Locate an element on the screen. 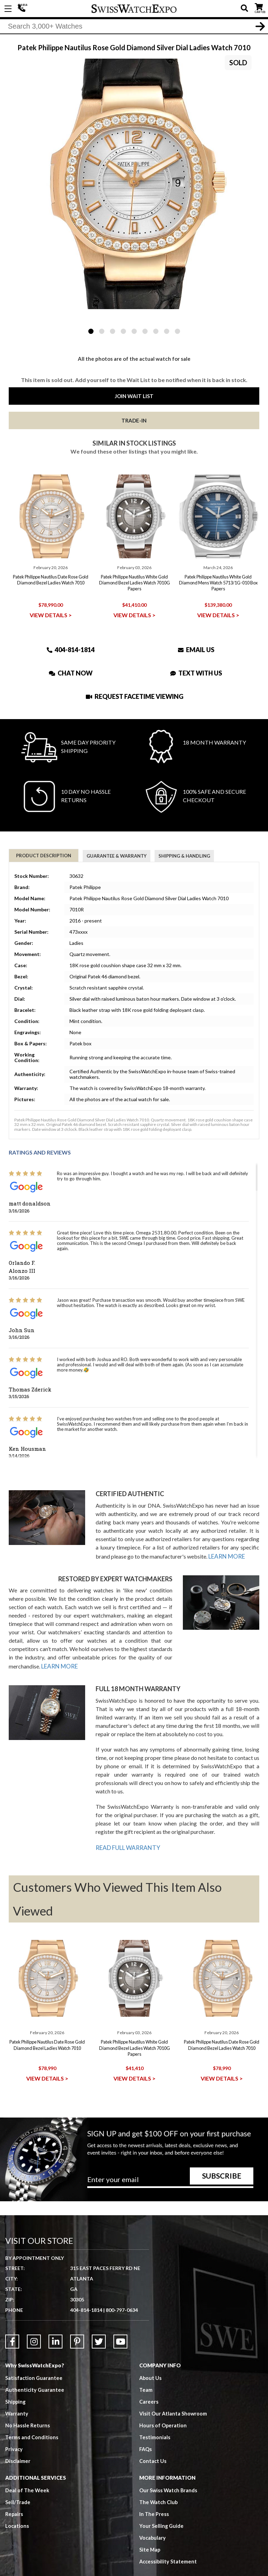 The width and height of the screenshot is (268, 2576). [Link to Pinterest] is located at coordinates (77, 2324).